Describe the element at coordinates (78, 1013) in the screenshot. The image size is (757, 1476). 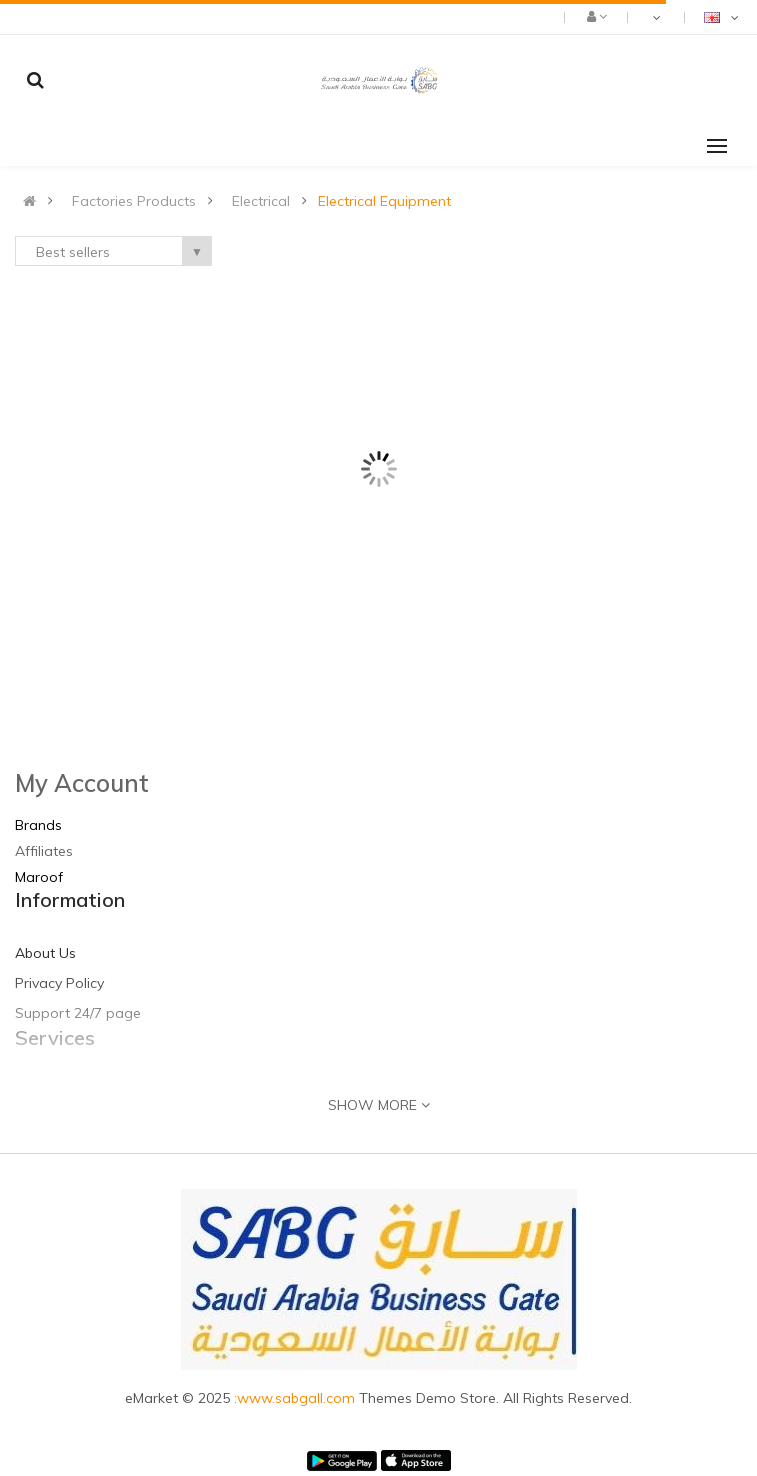
I see `Support 24/7 page` at that location.